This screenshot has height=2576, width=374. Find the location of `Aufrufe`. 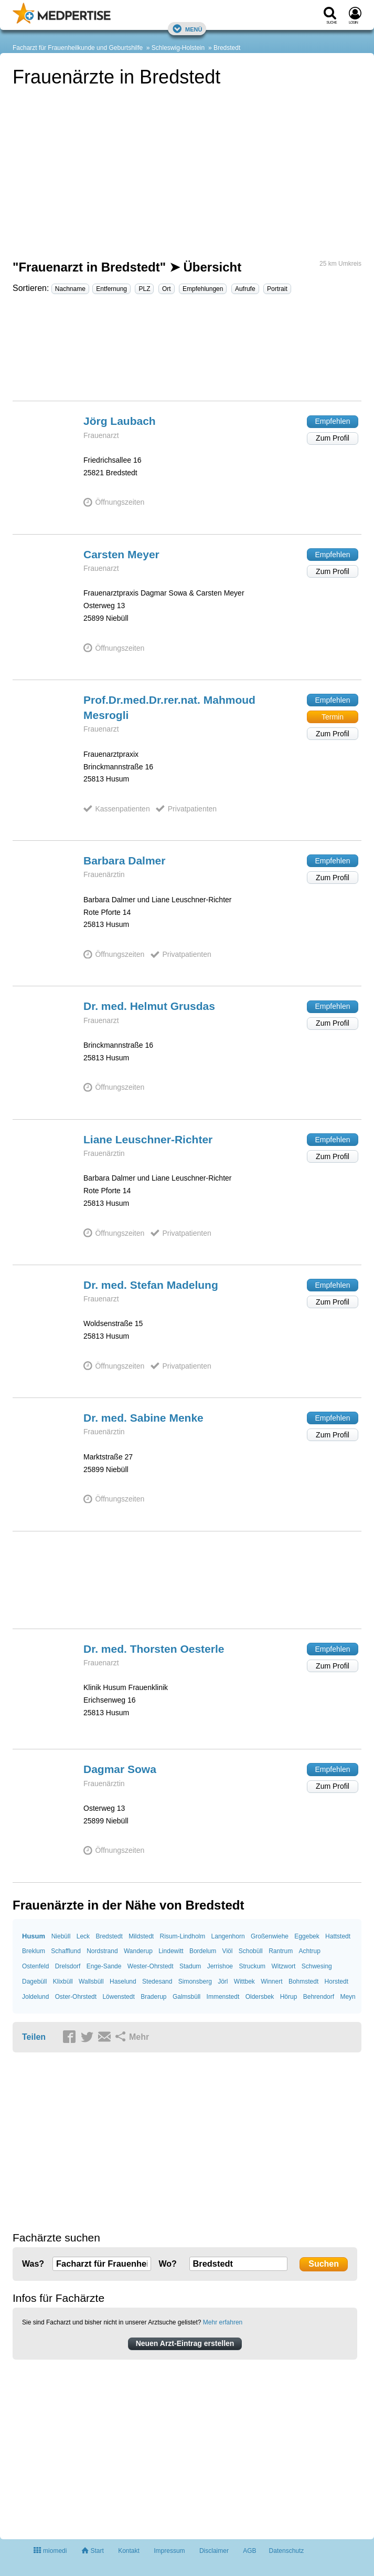

Aufrufe is located at coordinates (245, 289).